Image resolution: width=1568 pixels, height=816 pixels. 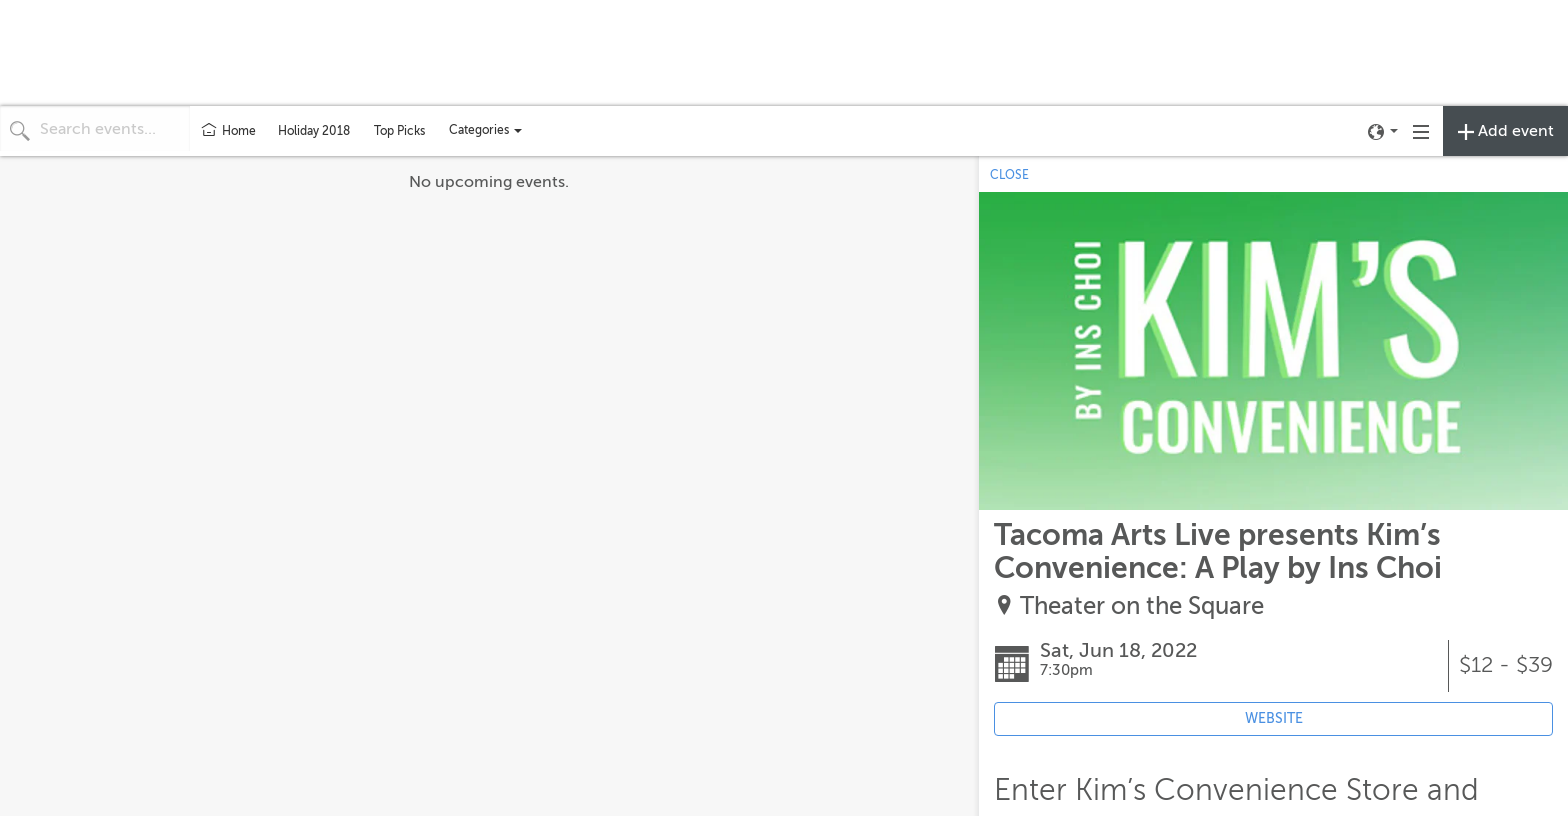 What do you see at coordinates (399, 131) in the screenshot?
I see `Top Picks` at bounding box center [399, 131].